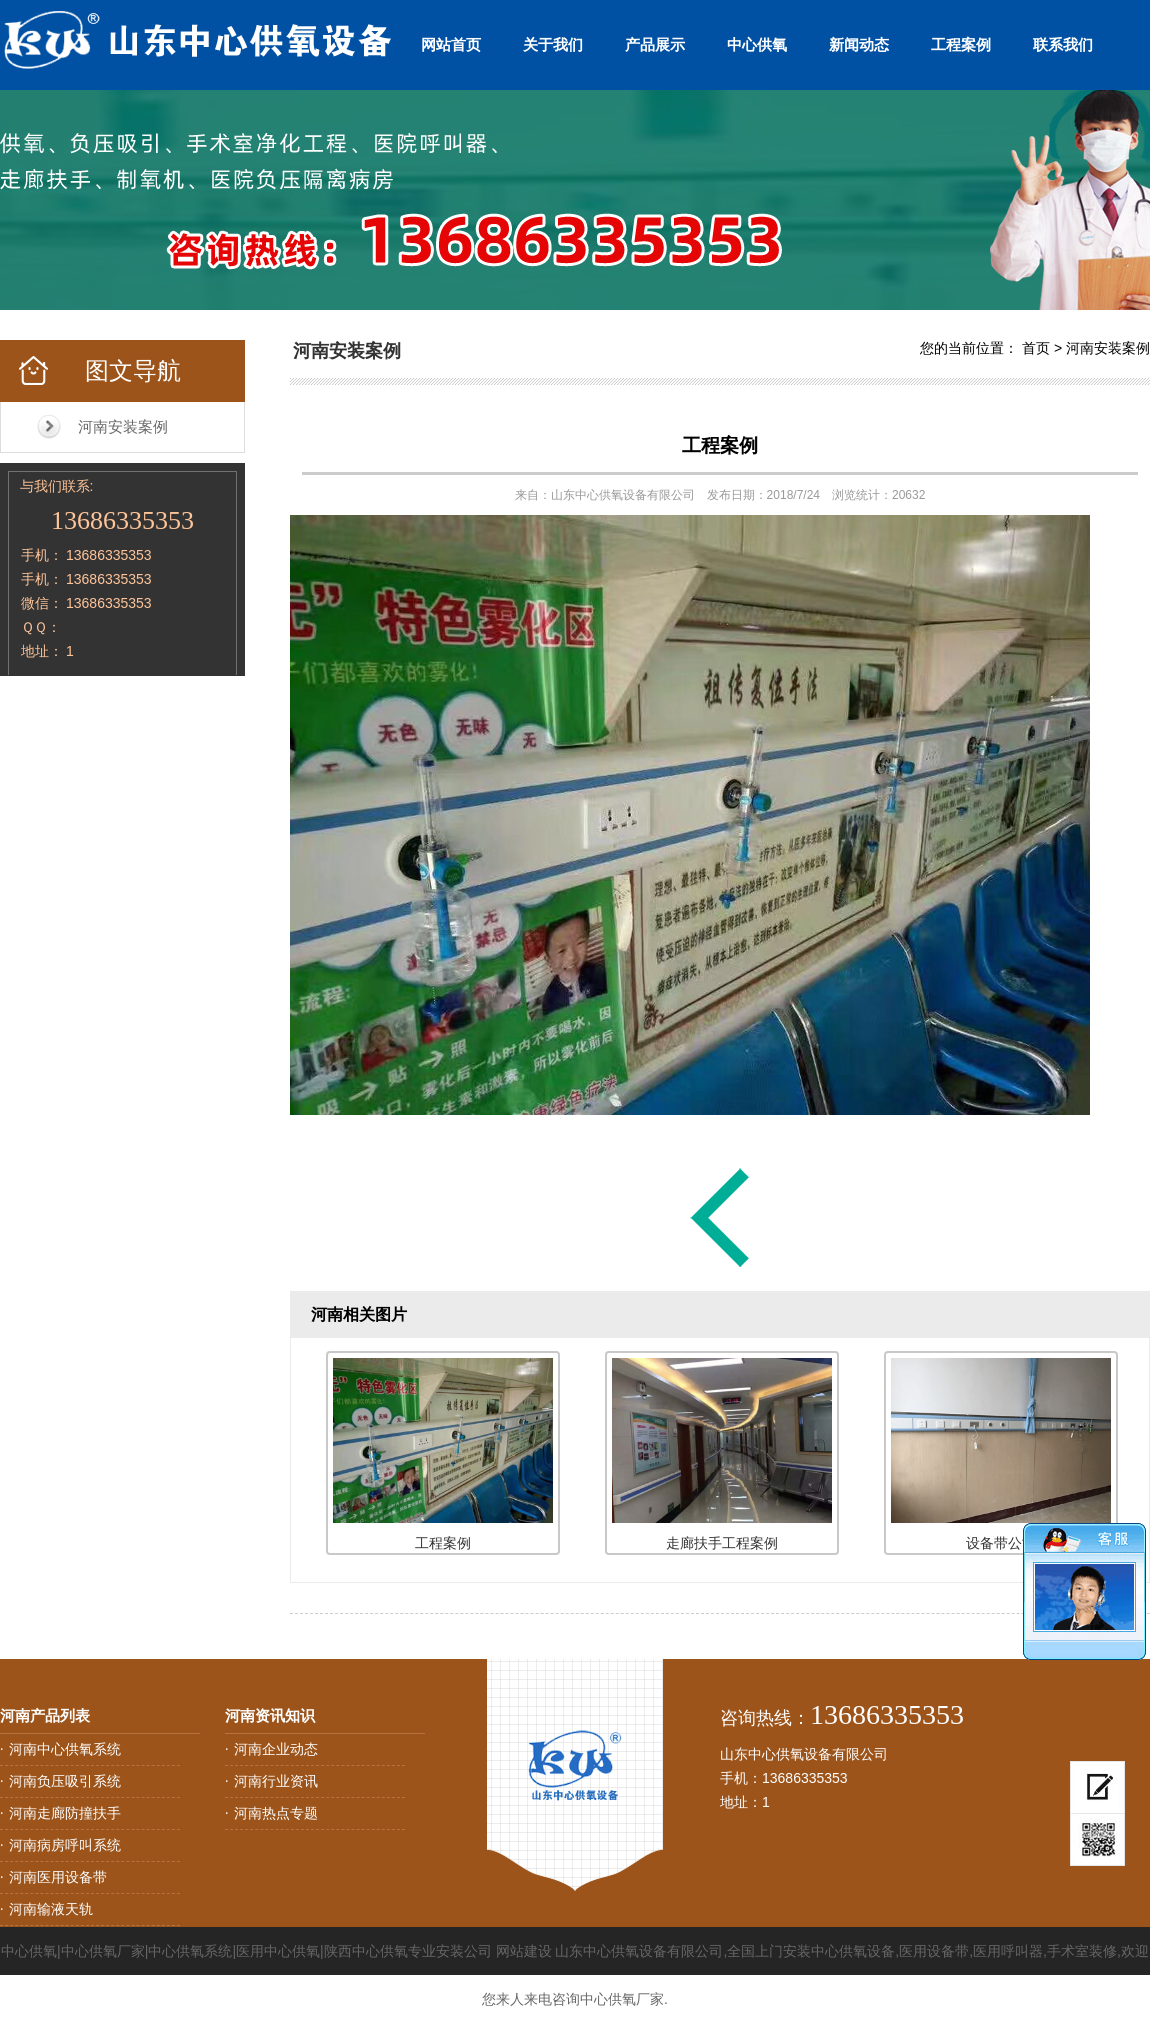 Image resolution: width=1150 pixels, height=2023 pixels. What do you see at coordinates (961, 44) in the screenshot?
I see `工程案例` at bounding box center [961, 44].